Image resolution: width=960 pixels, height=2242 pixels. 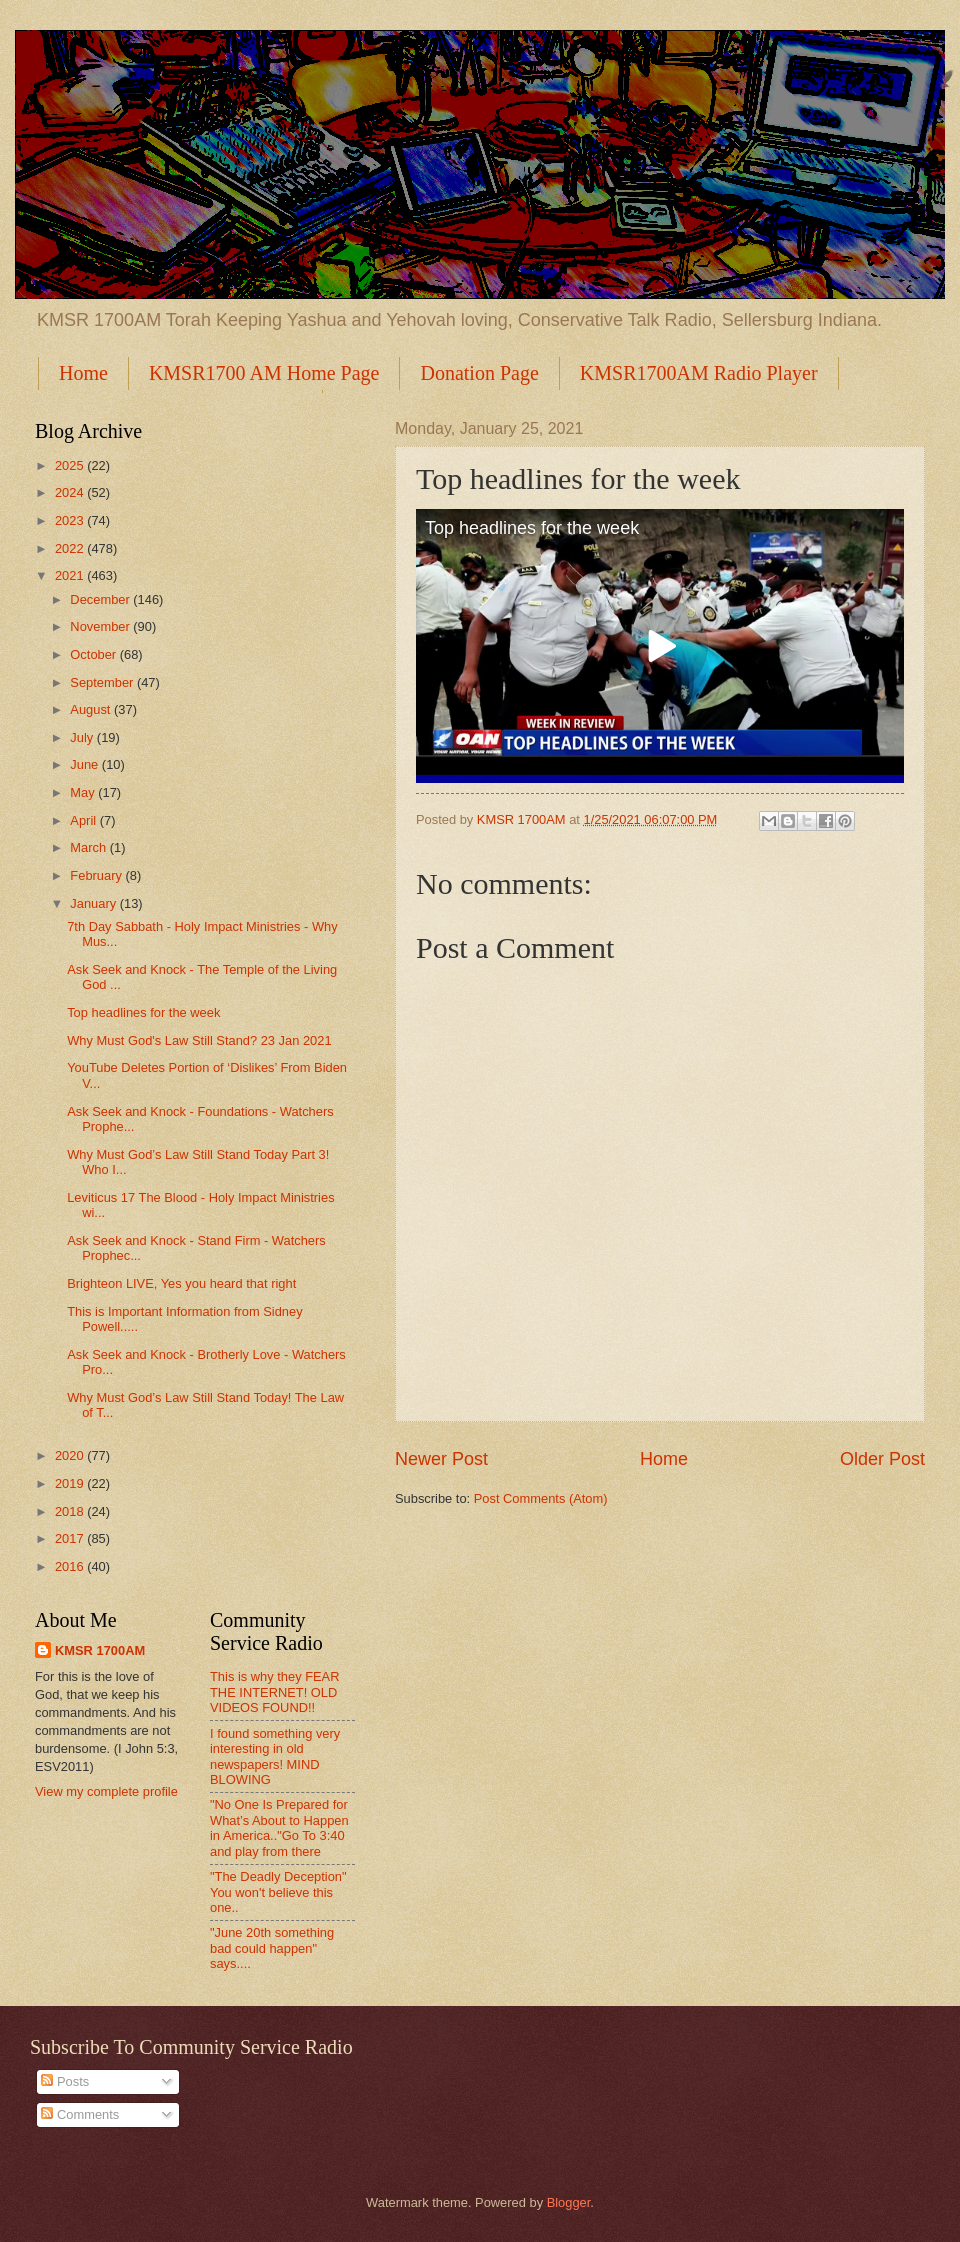 What do you see at coordinates (94, 903) in the screenshot?
I see `January` at bounding box center [94, 903].